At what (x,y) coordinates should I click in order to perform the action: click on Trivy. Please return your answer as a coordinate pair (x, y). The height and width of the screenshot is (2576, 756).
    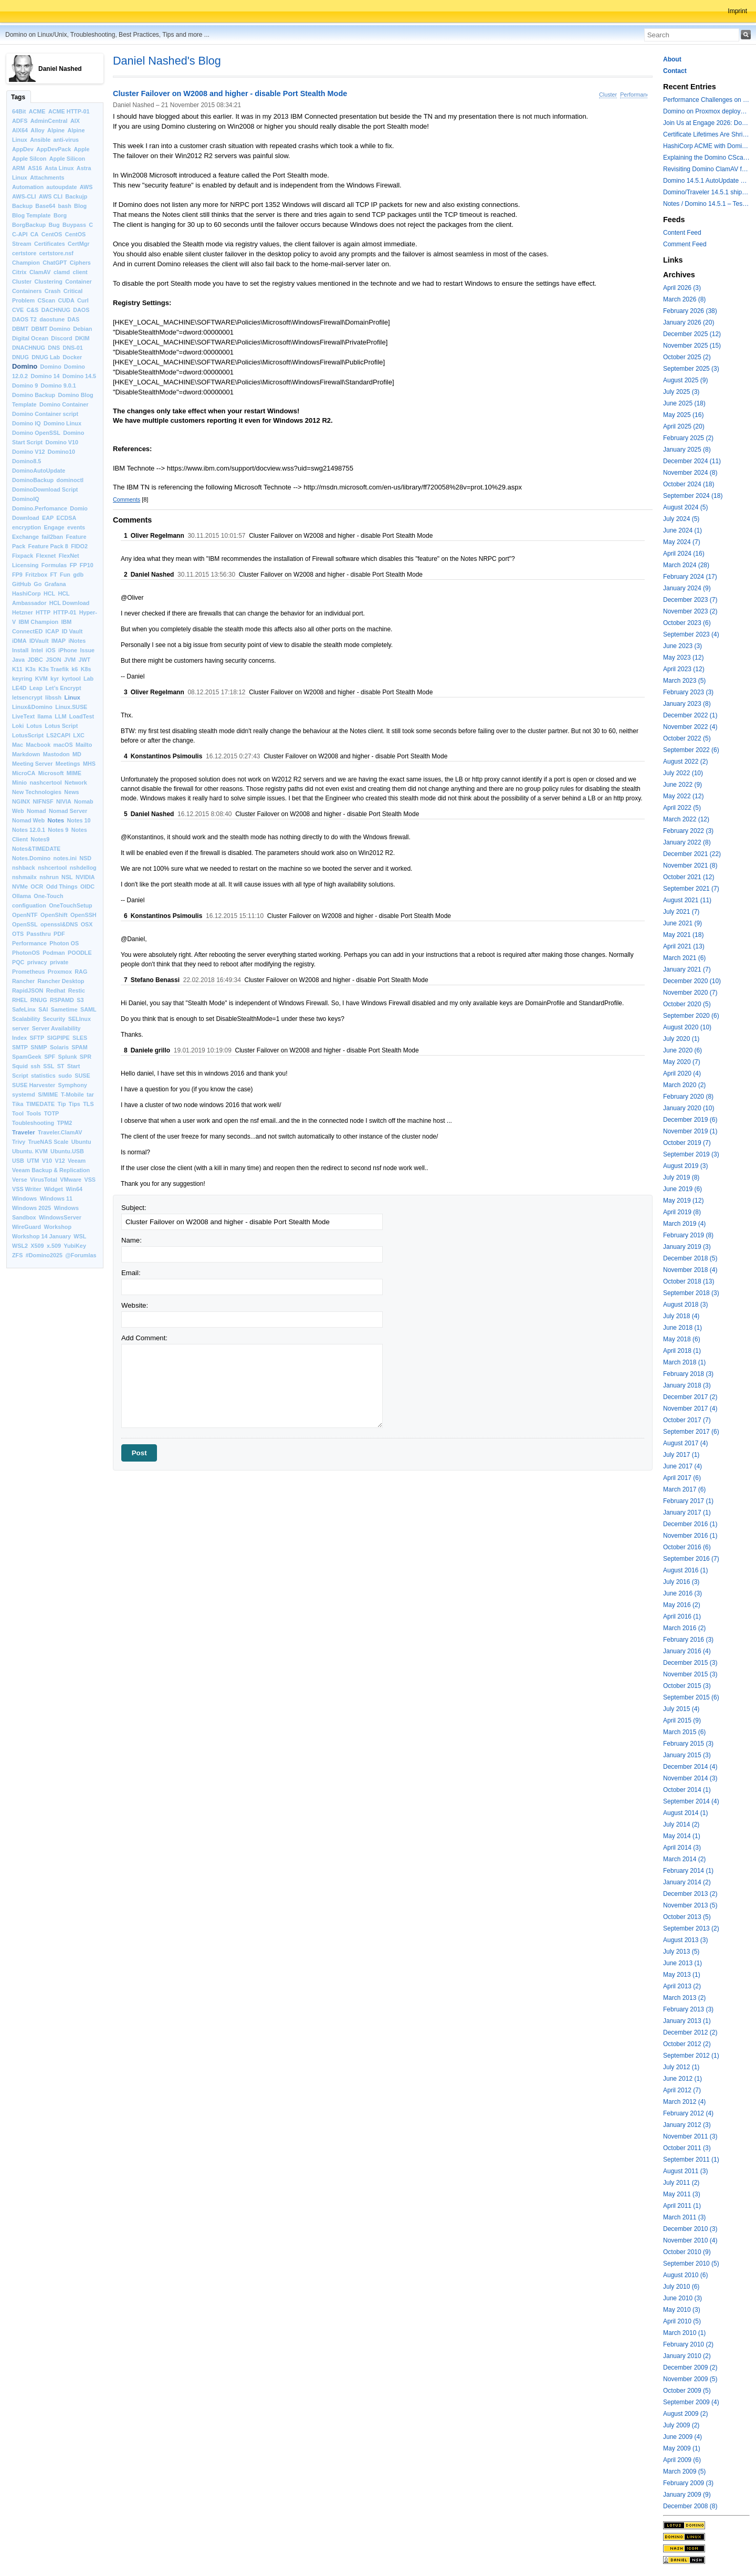
    Looking at the image, I should click on (18, 1142).